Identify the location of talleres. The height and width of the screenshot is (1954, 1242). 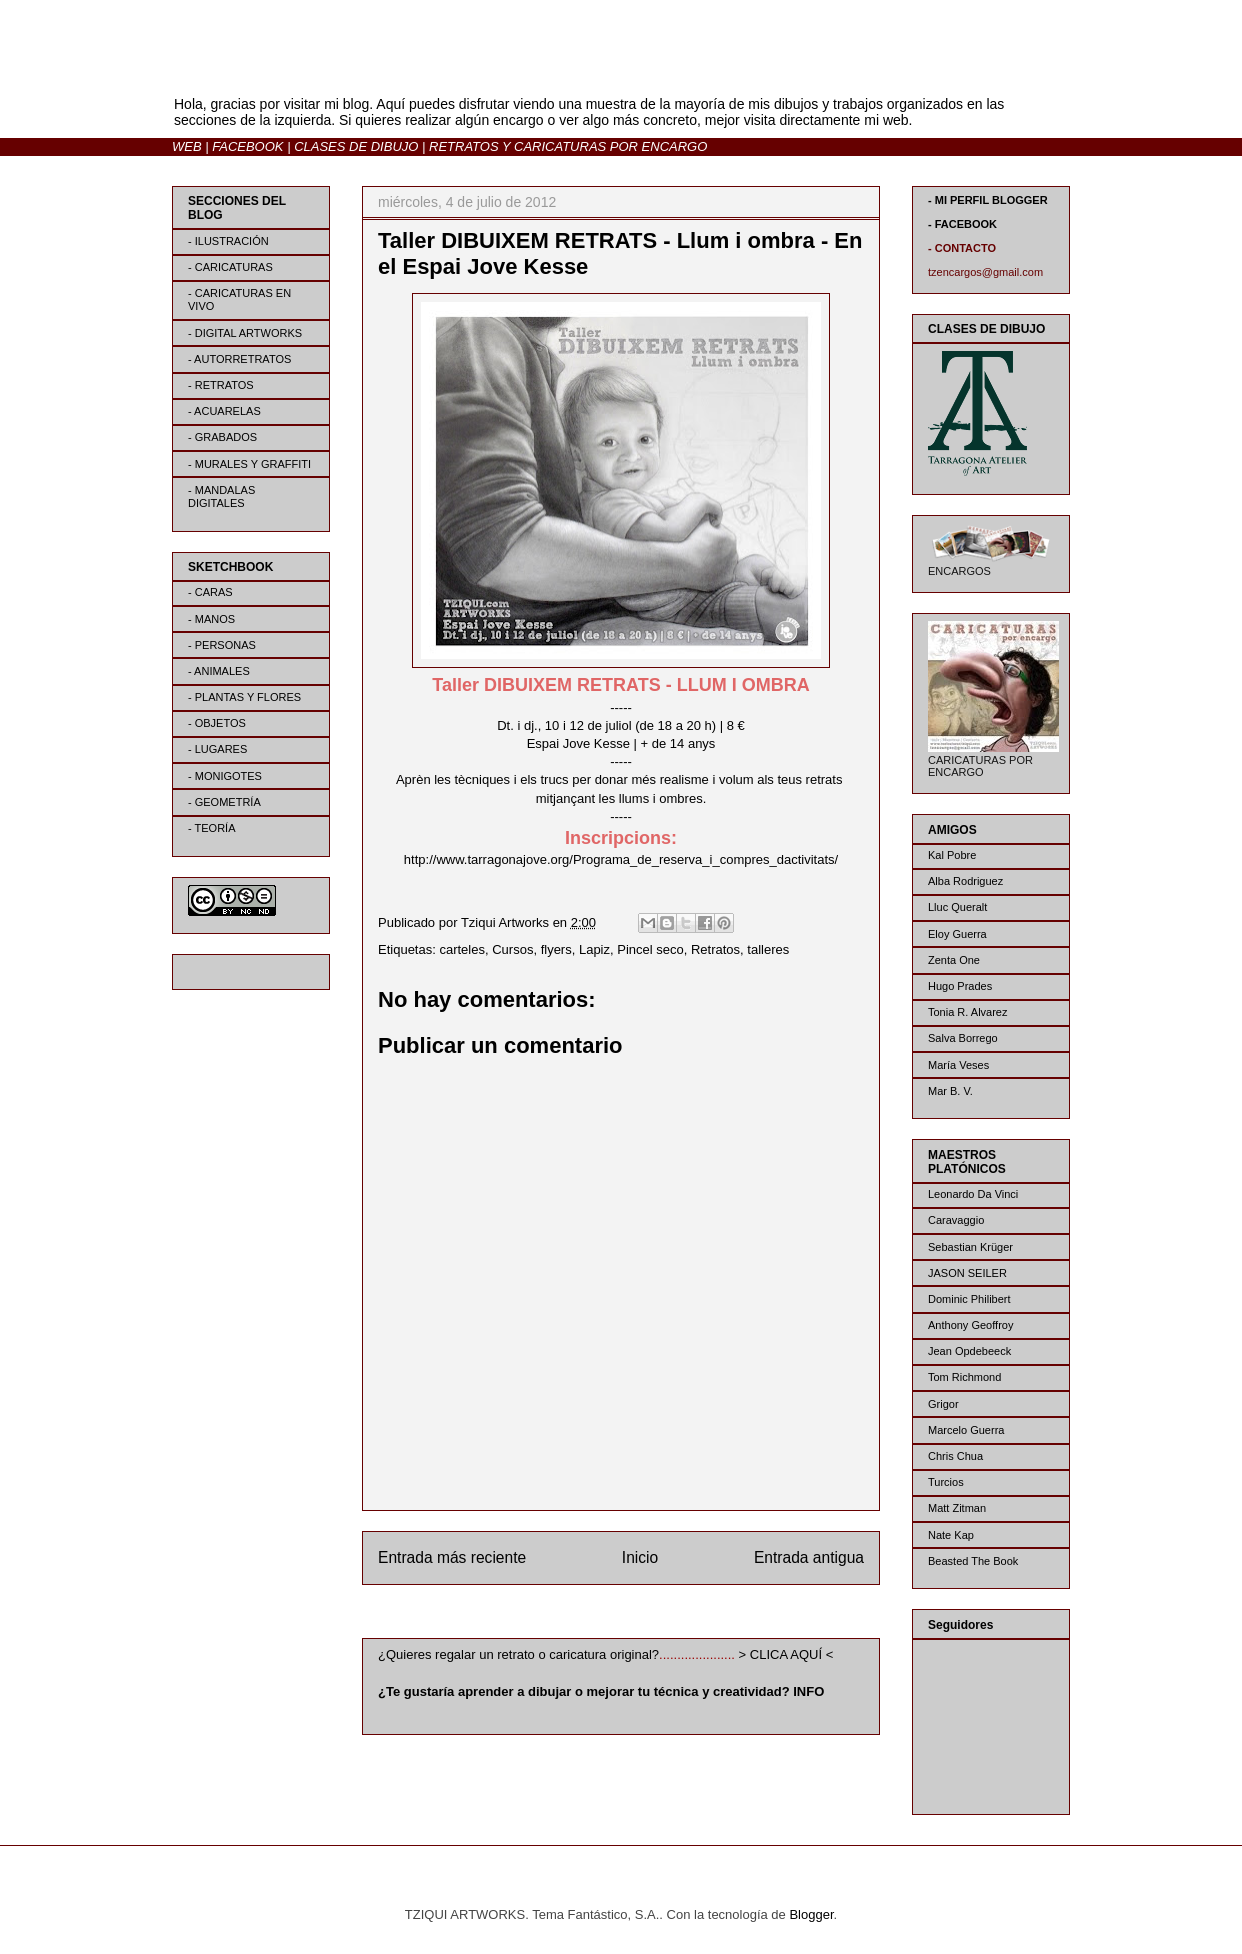
(768, 949).